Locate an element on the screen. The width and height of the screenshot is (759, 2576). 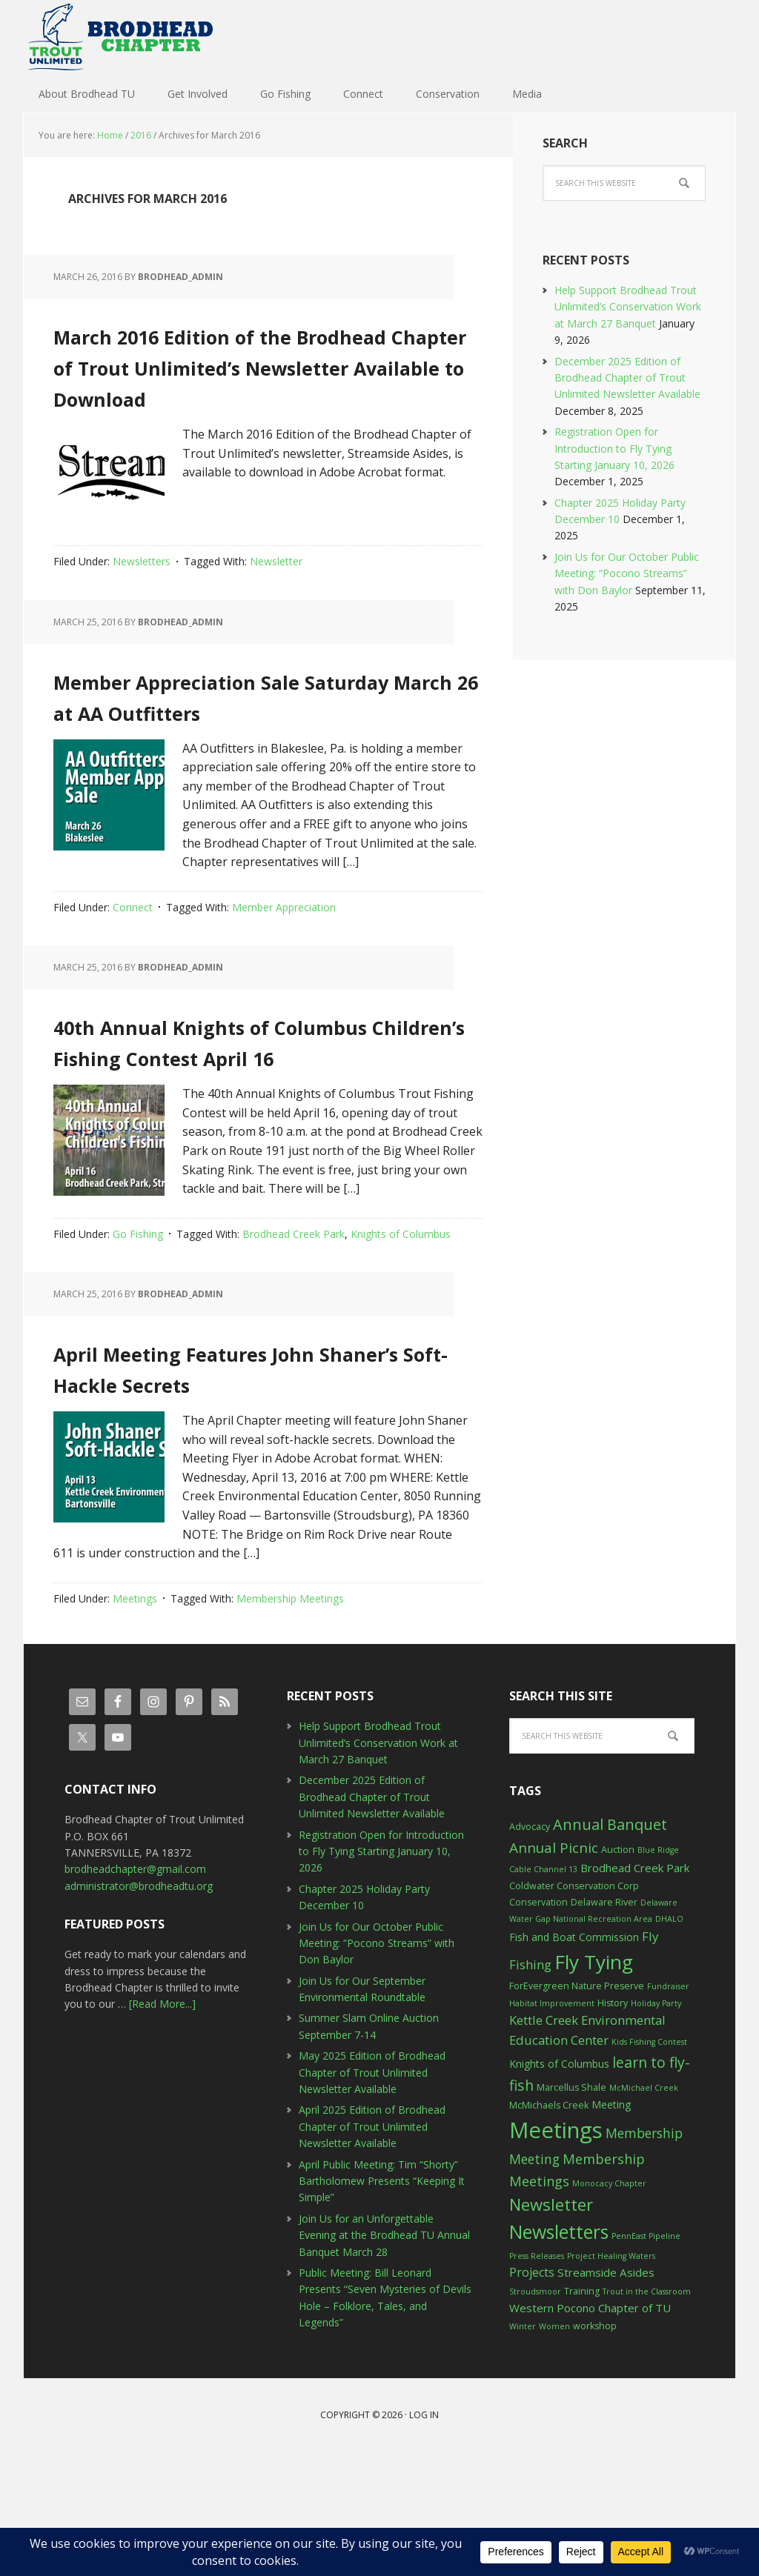
DHALO [DHALO (2 items)] is located at coordinates (669, 2043).